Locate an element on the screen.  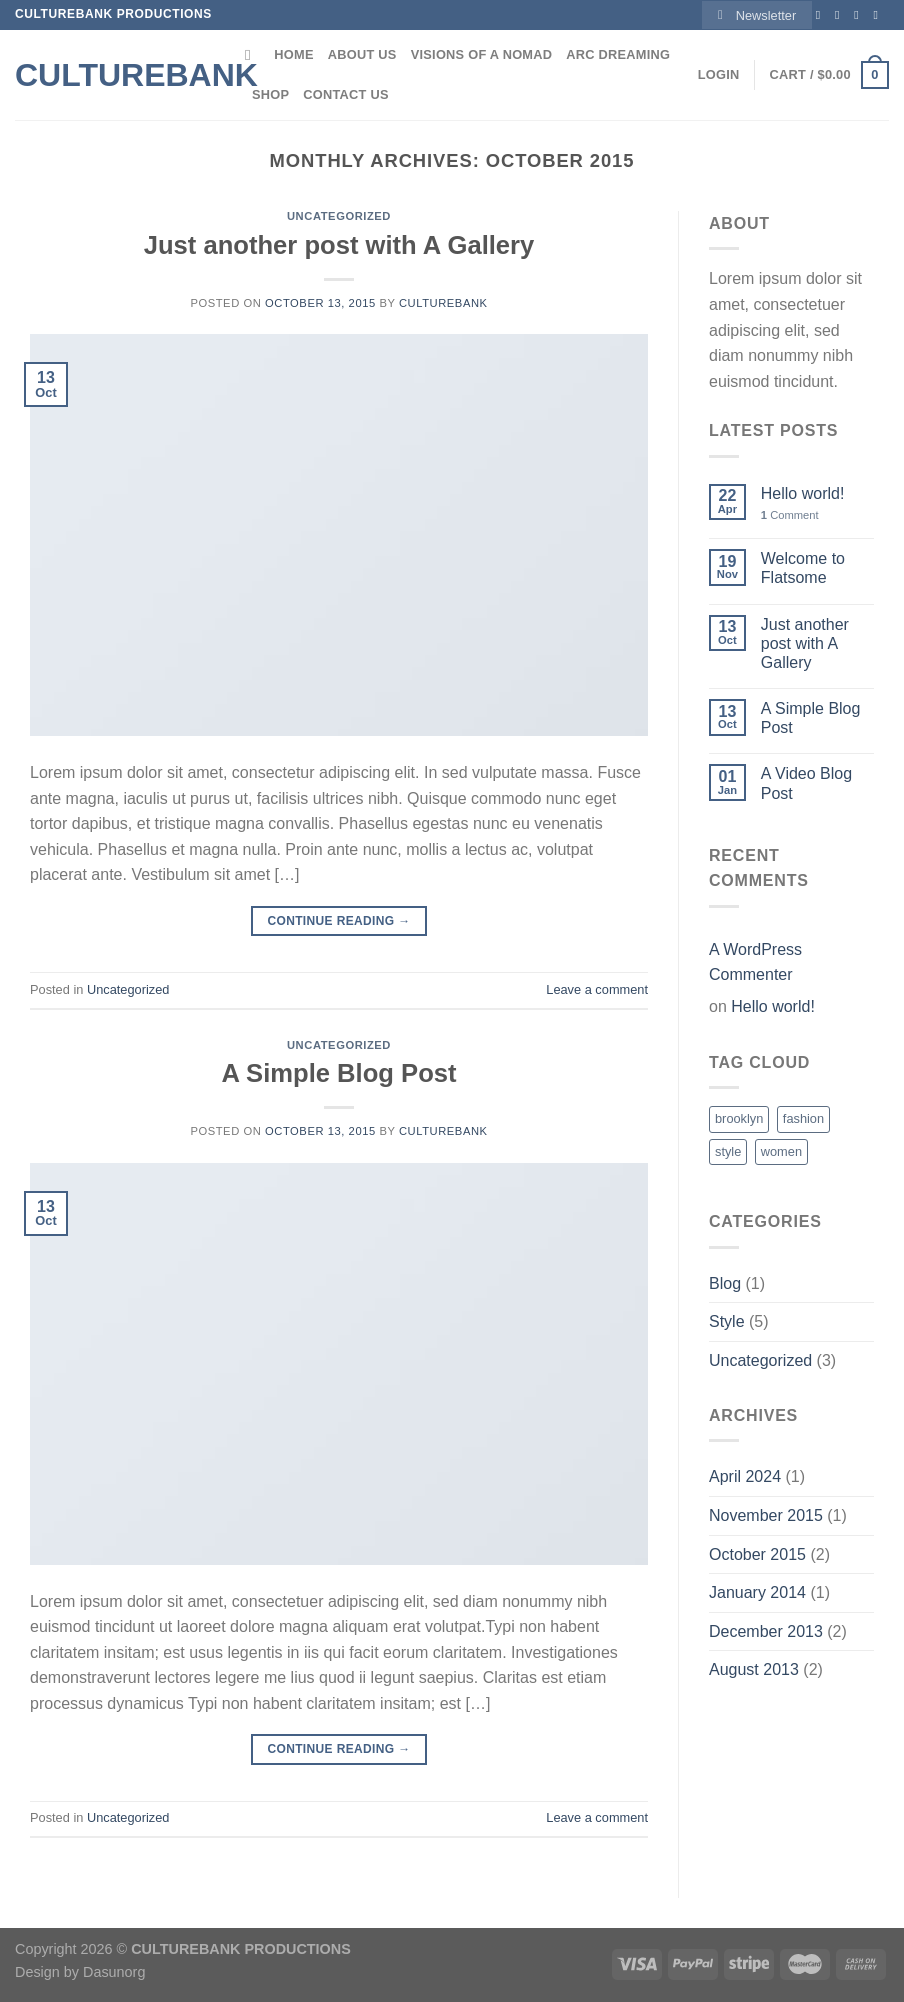
October 2015 is located at coordinates (757, 1554).